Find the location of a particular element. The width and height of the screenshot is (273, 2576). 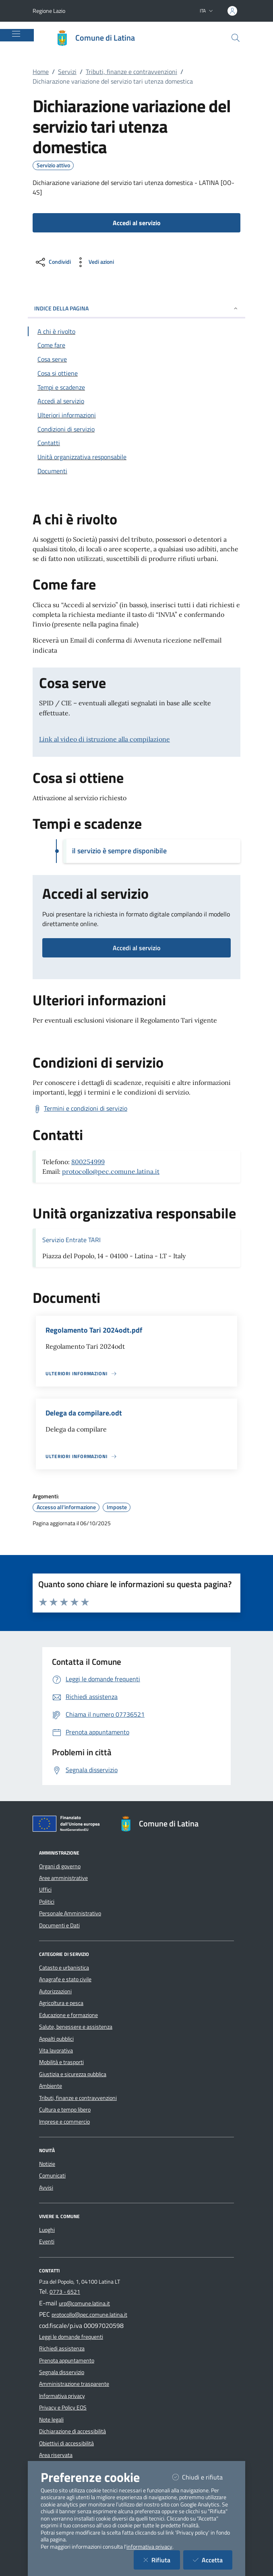

[Mostra/Nascondi la navigazione] is located at coordinates (16, 34).